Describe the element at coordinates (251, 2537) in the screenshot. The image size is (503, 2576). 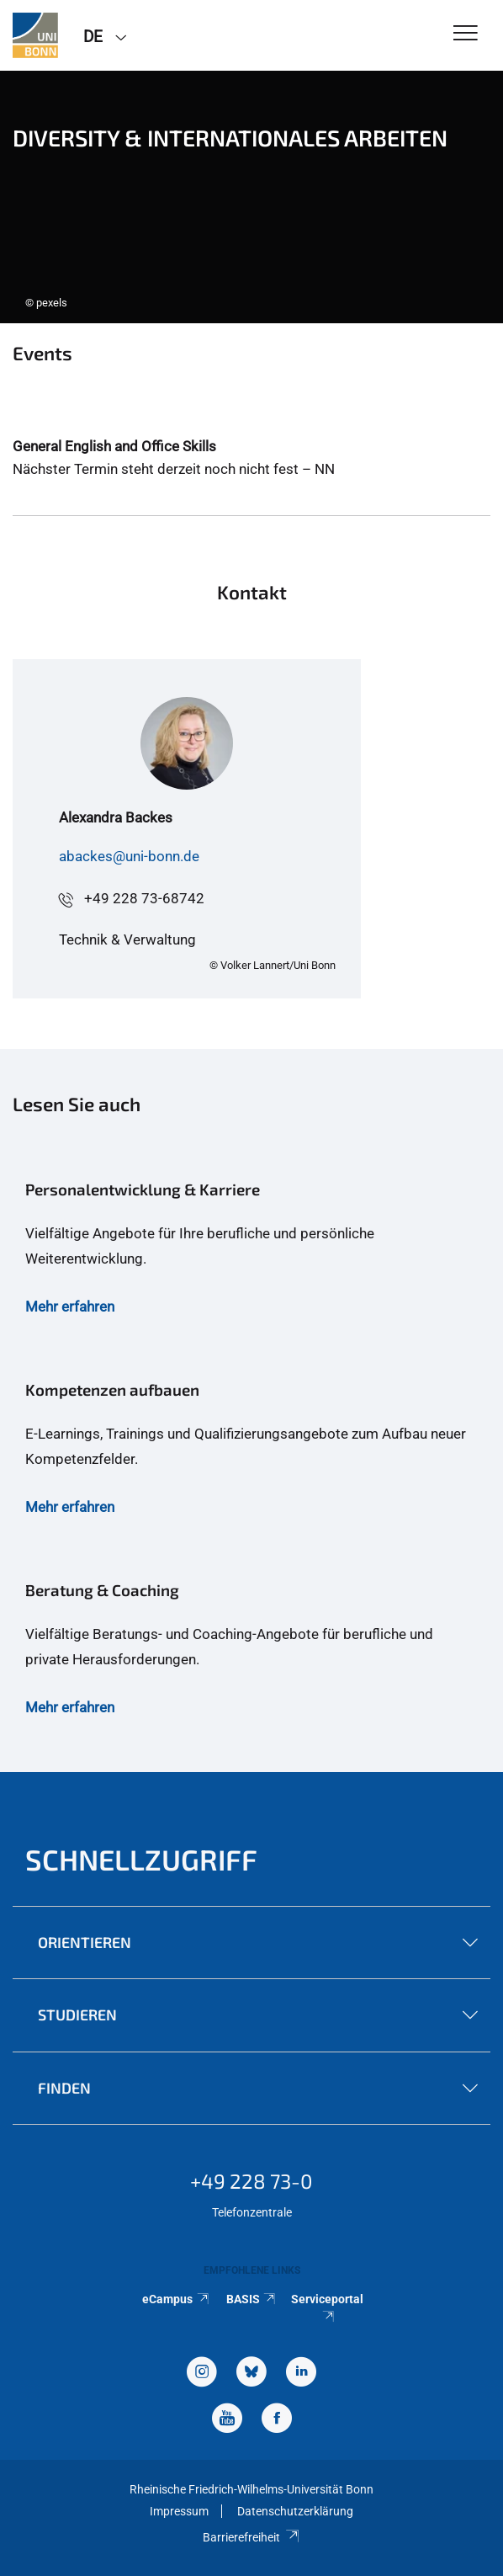
I see `Barrierefreiheit` at that location.